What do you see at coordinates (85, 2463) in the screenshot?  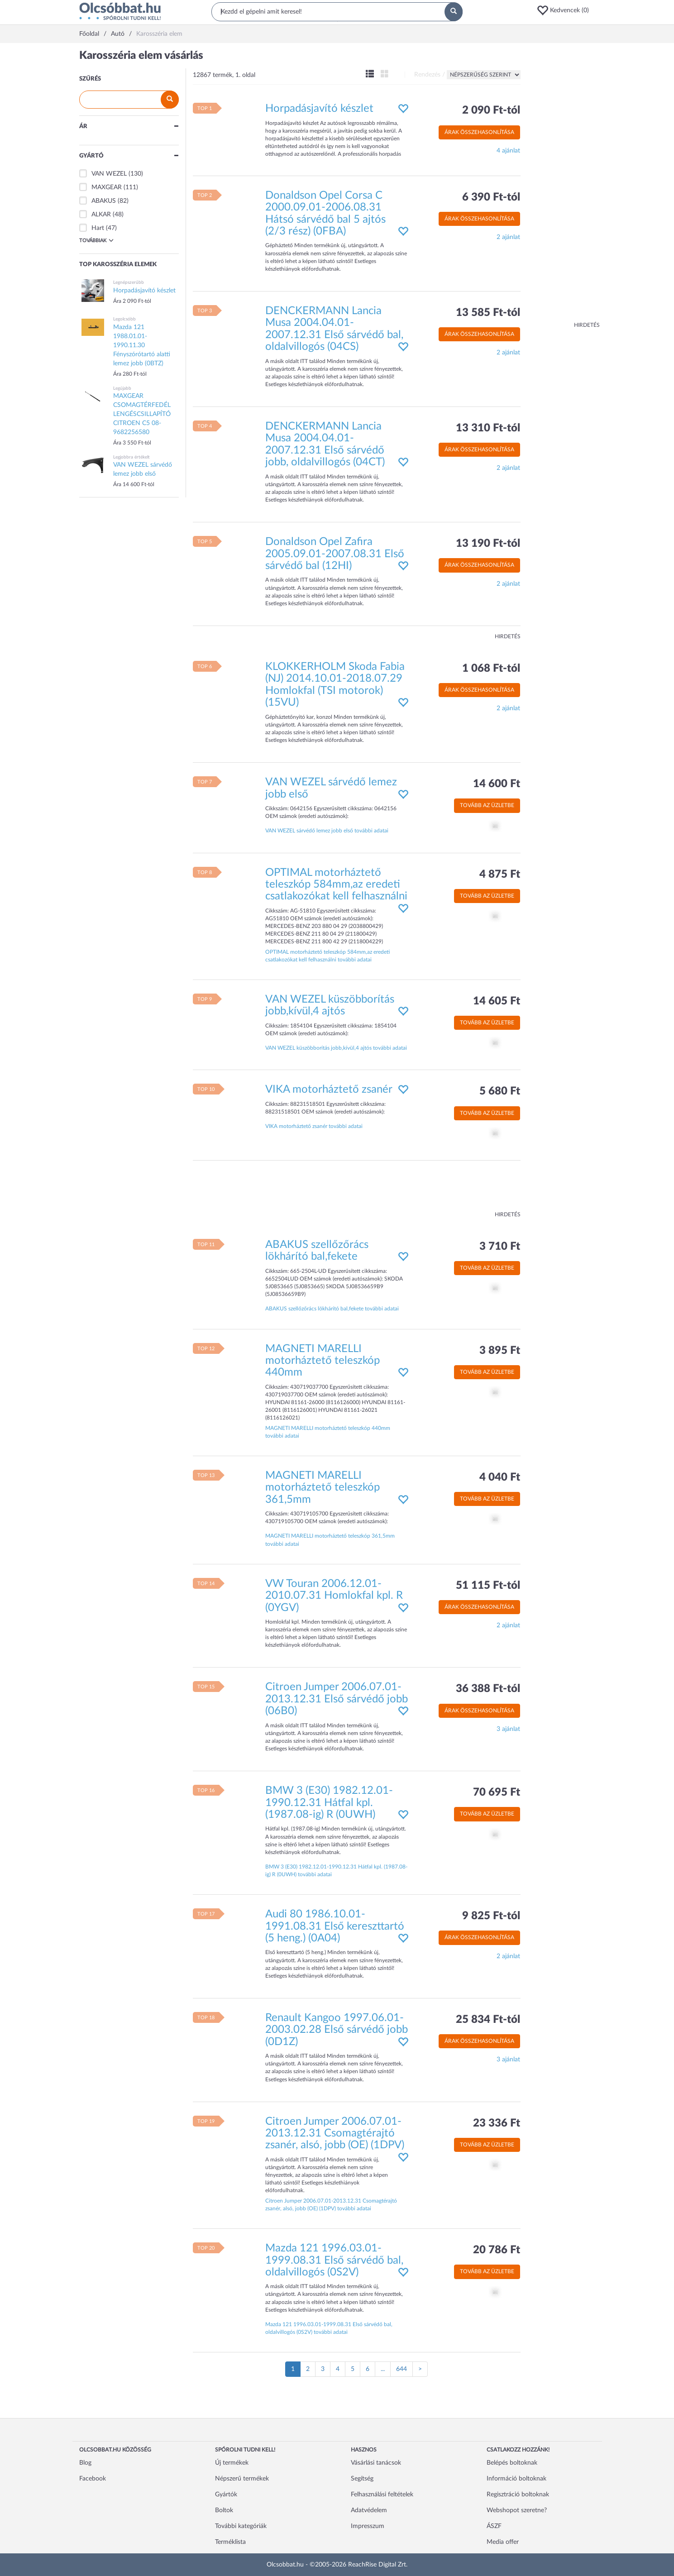 I see `Blog` at bounding box center [85, 2463].